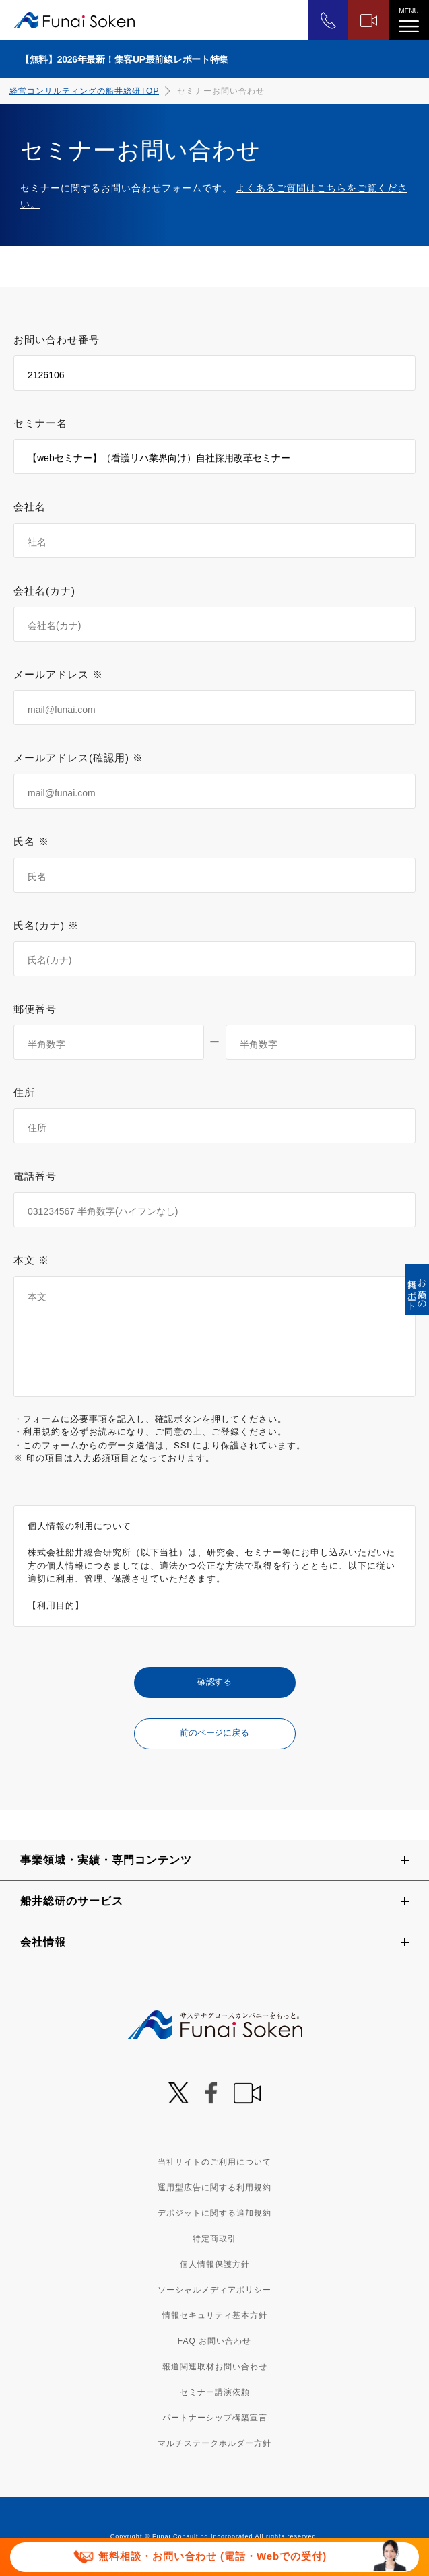 The image size is (429, 2576). Describe the element at coordinates (35, 1176) in the screenshot. I see `電話番号` at that location.